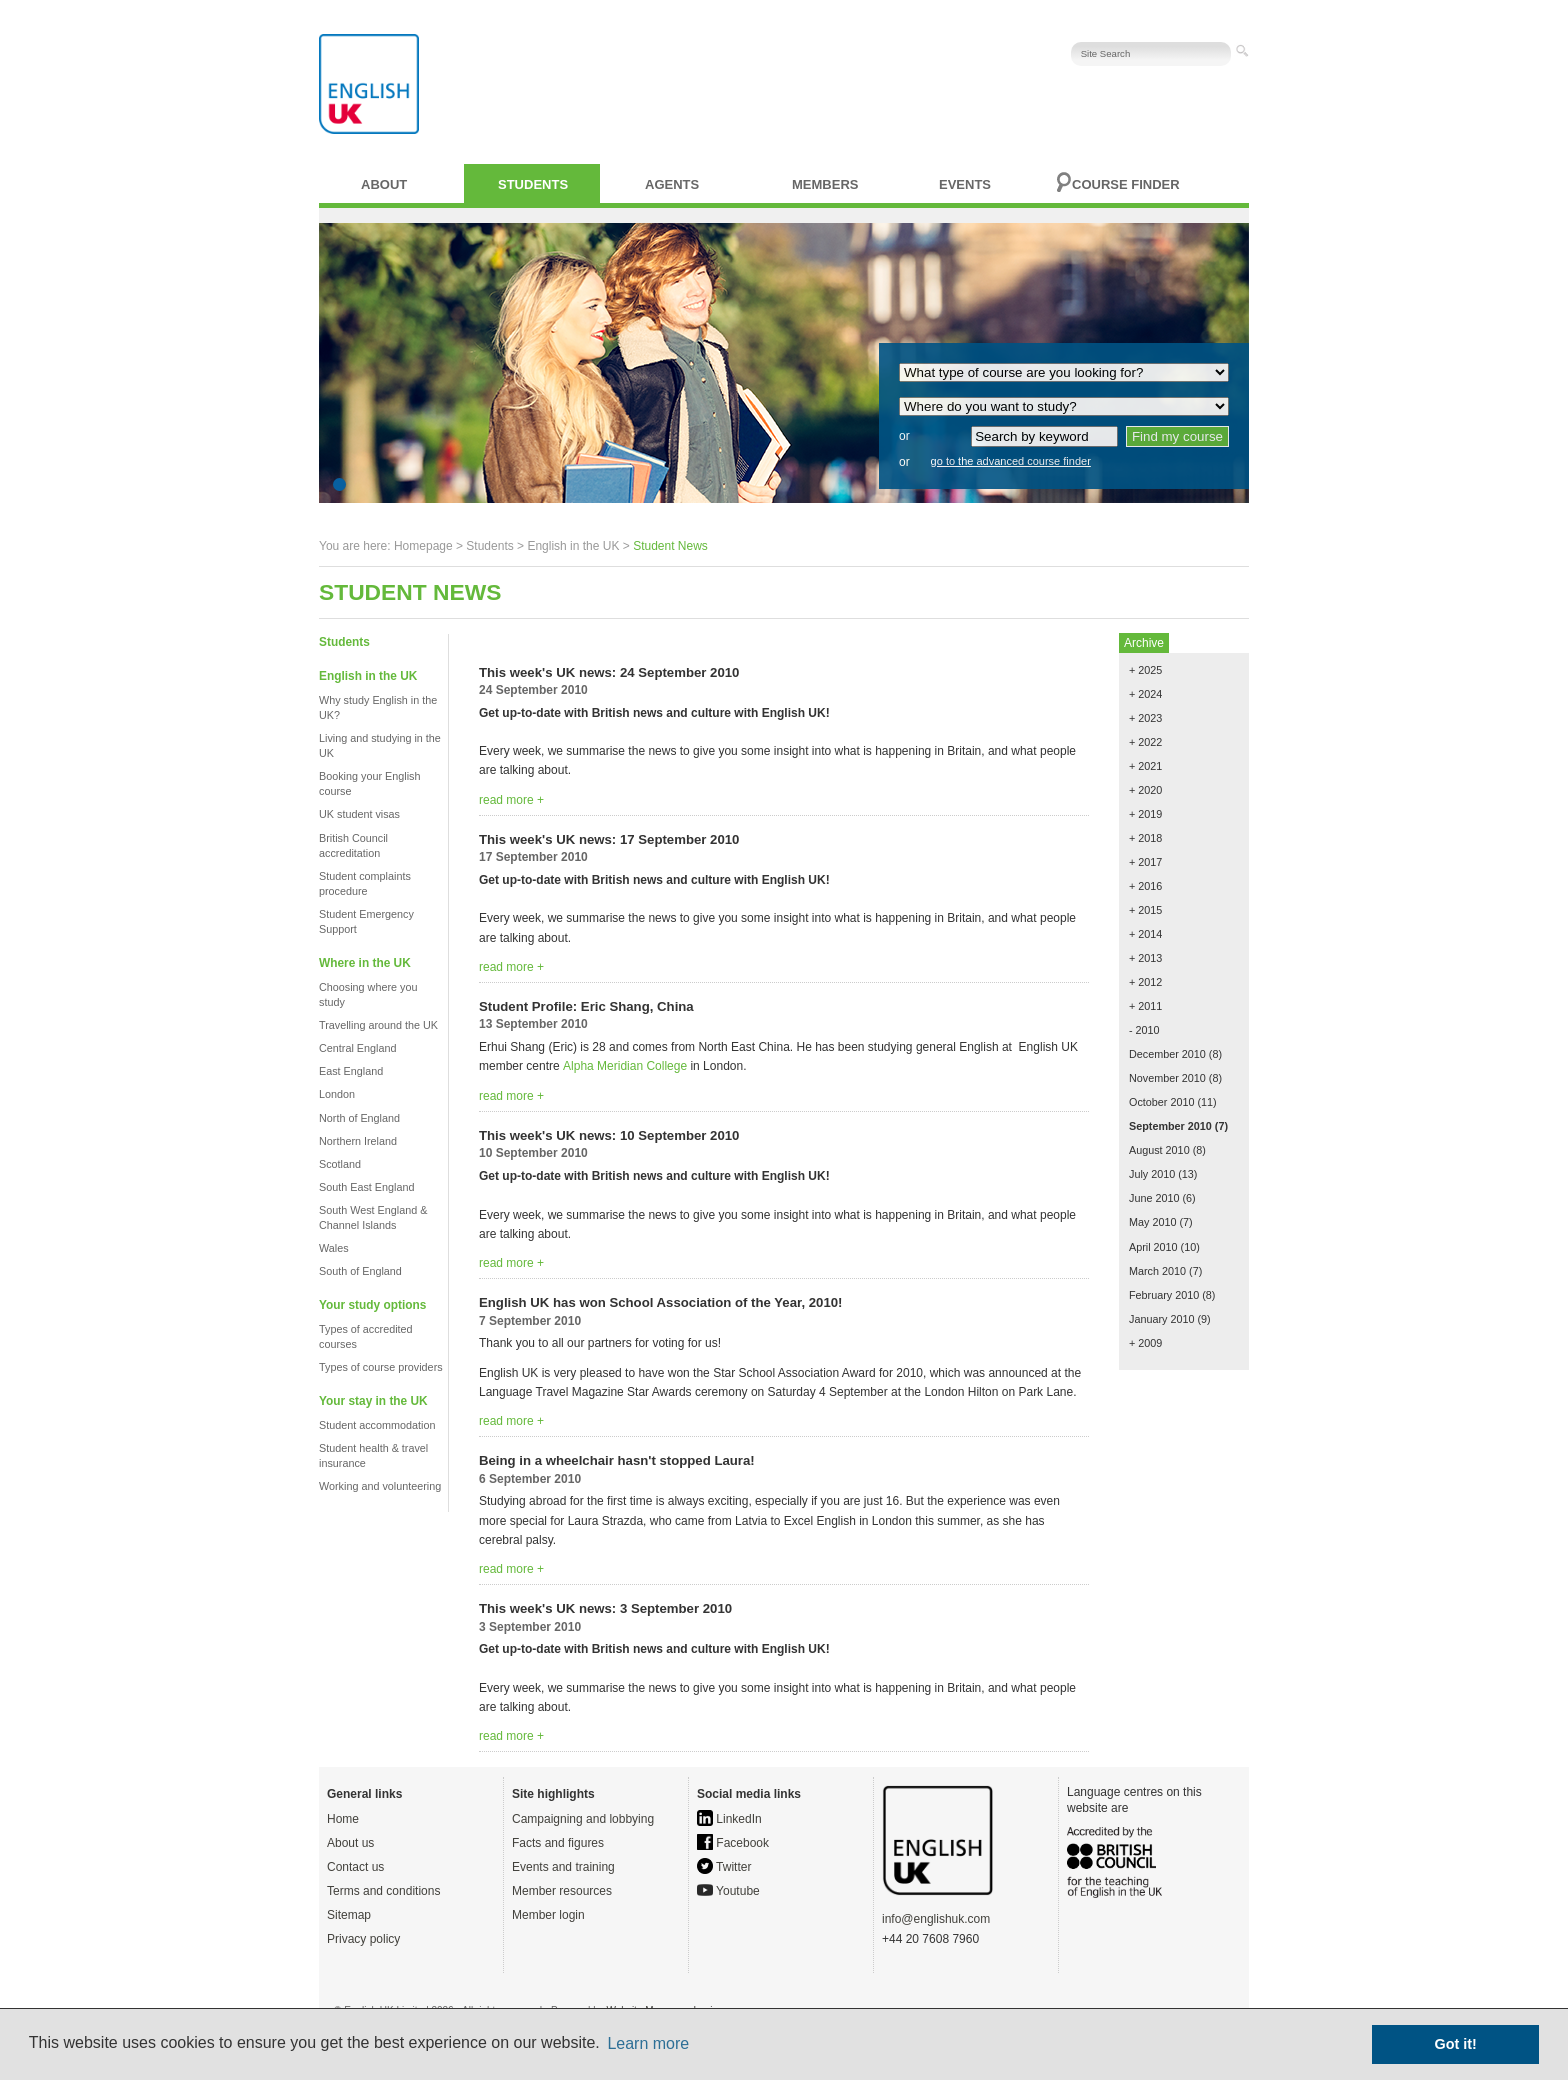  What do you see at coordinates (383, 1891) in the screenshot?
I see `Terms and conditions` at bounding box center [383, 1891].